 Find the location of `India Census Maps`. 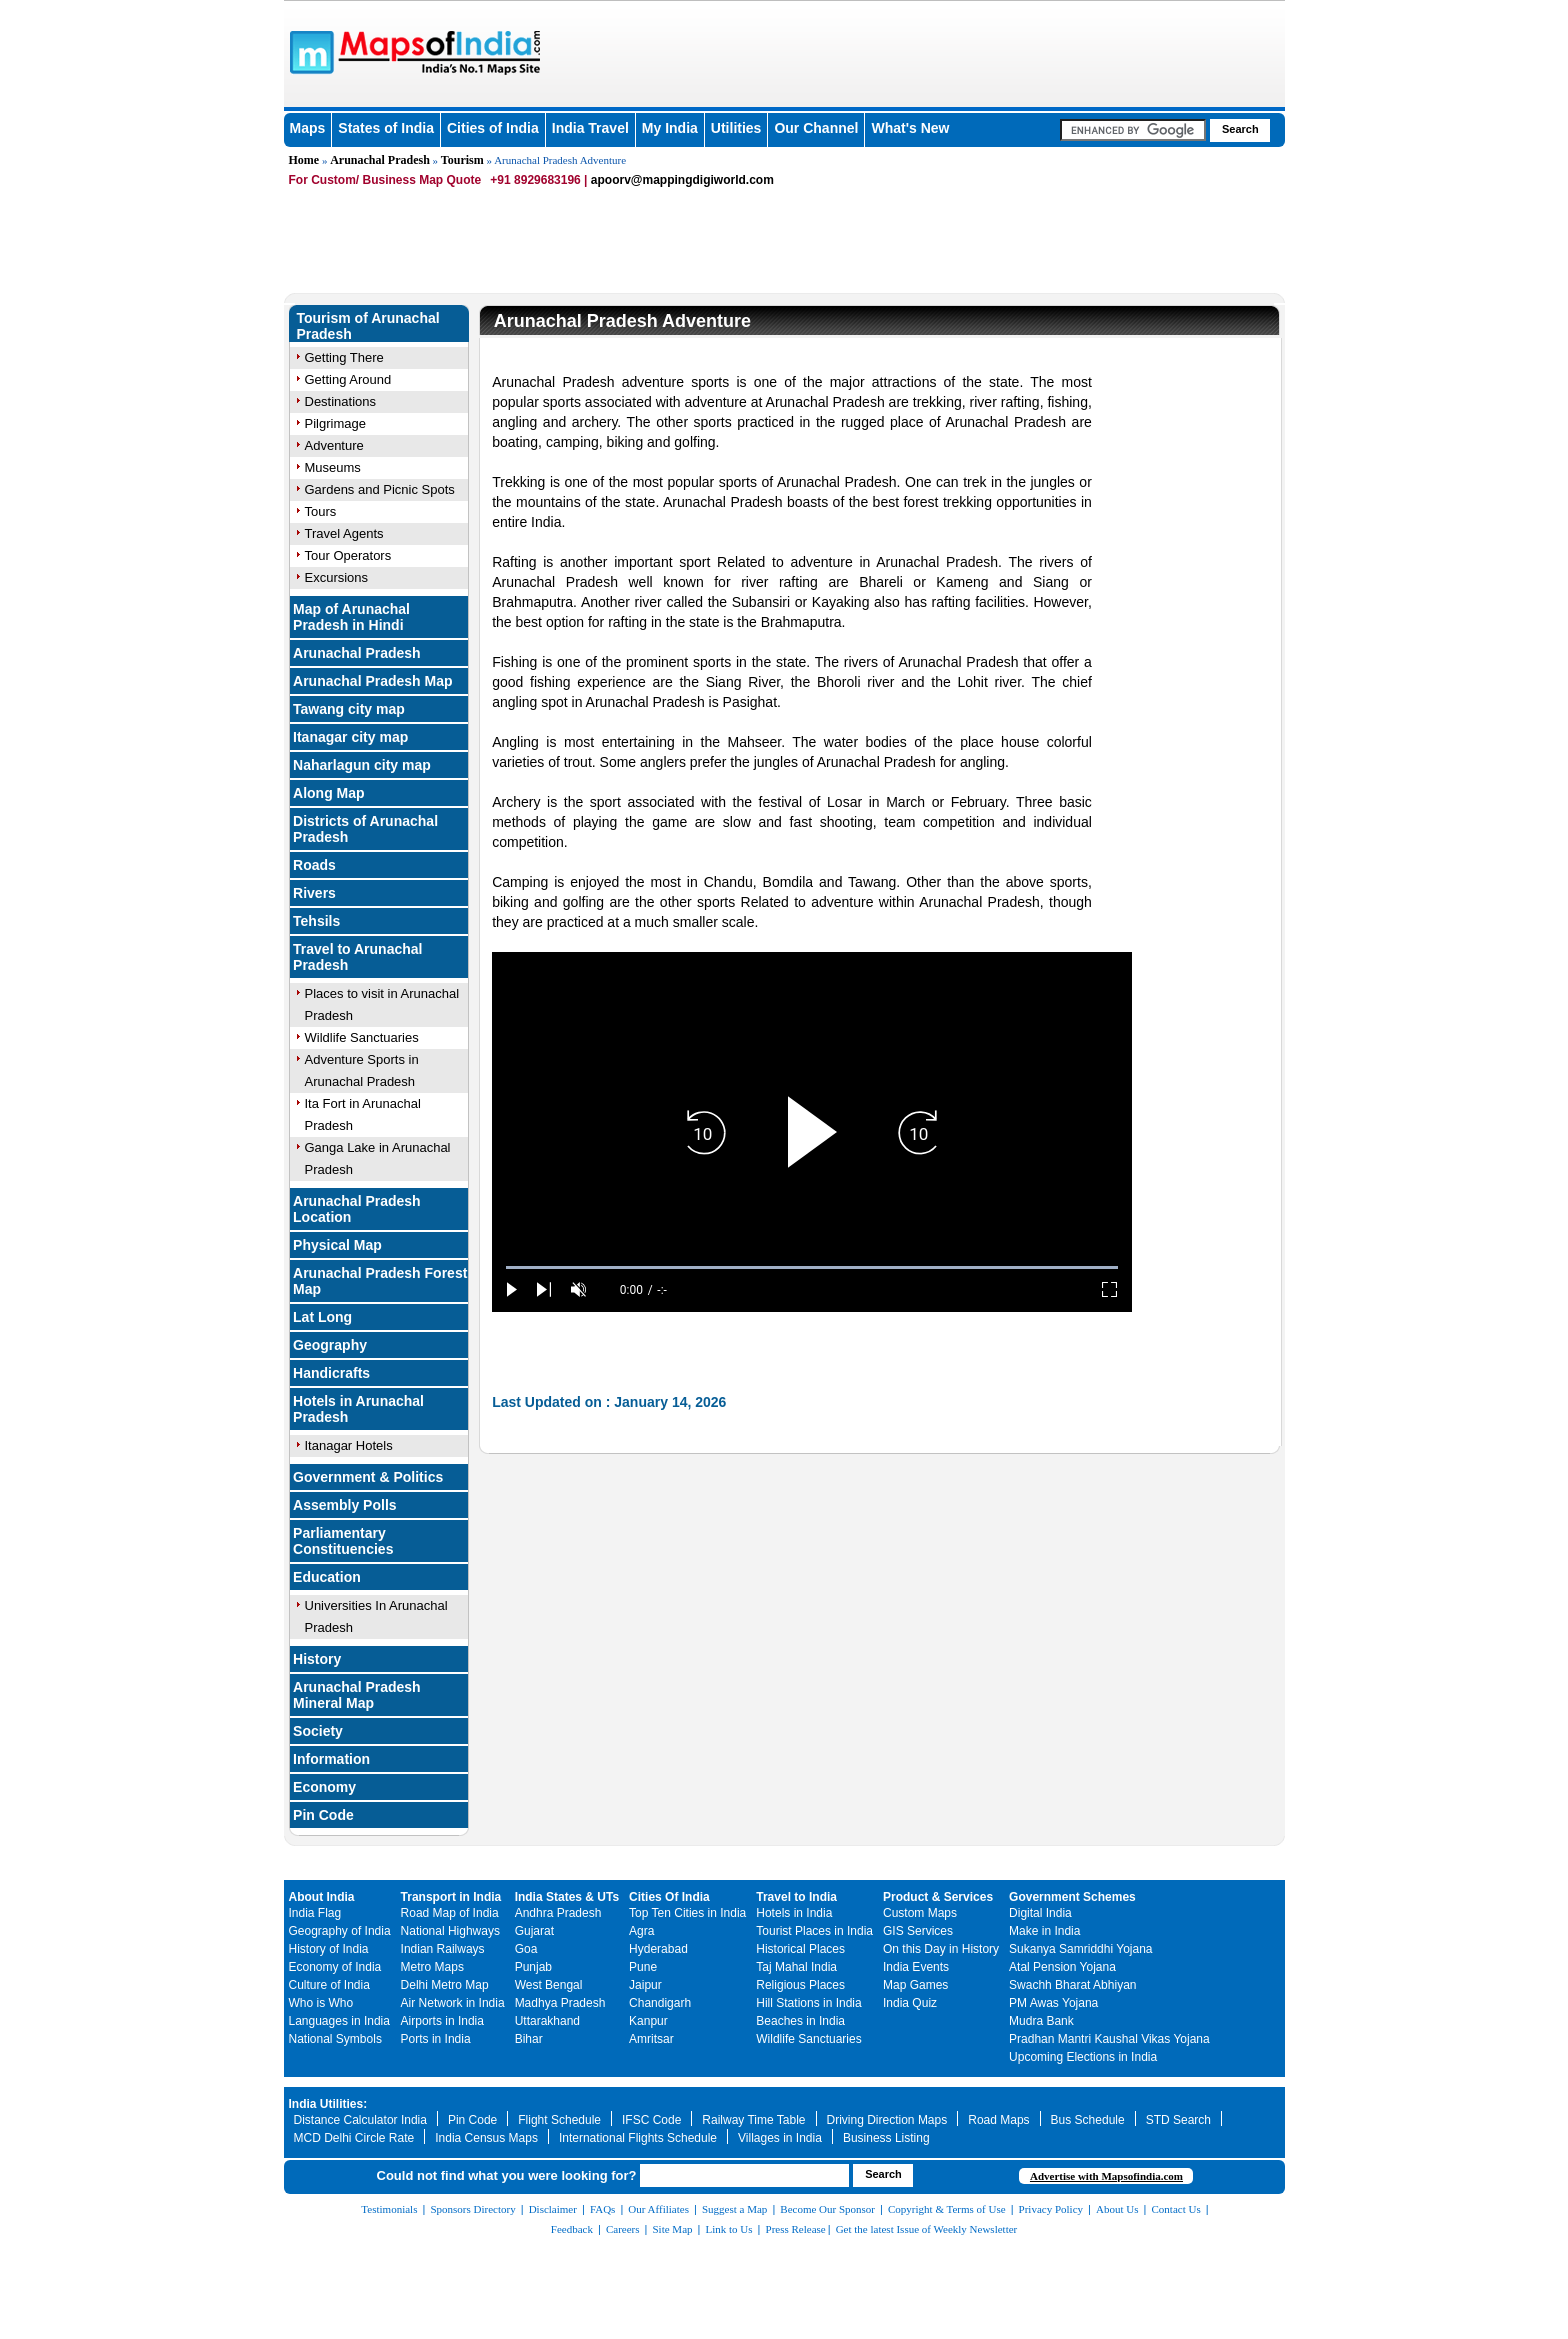

India Census Maps is located at coordinates (486, 2138).